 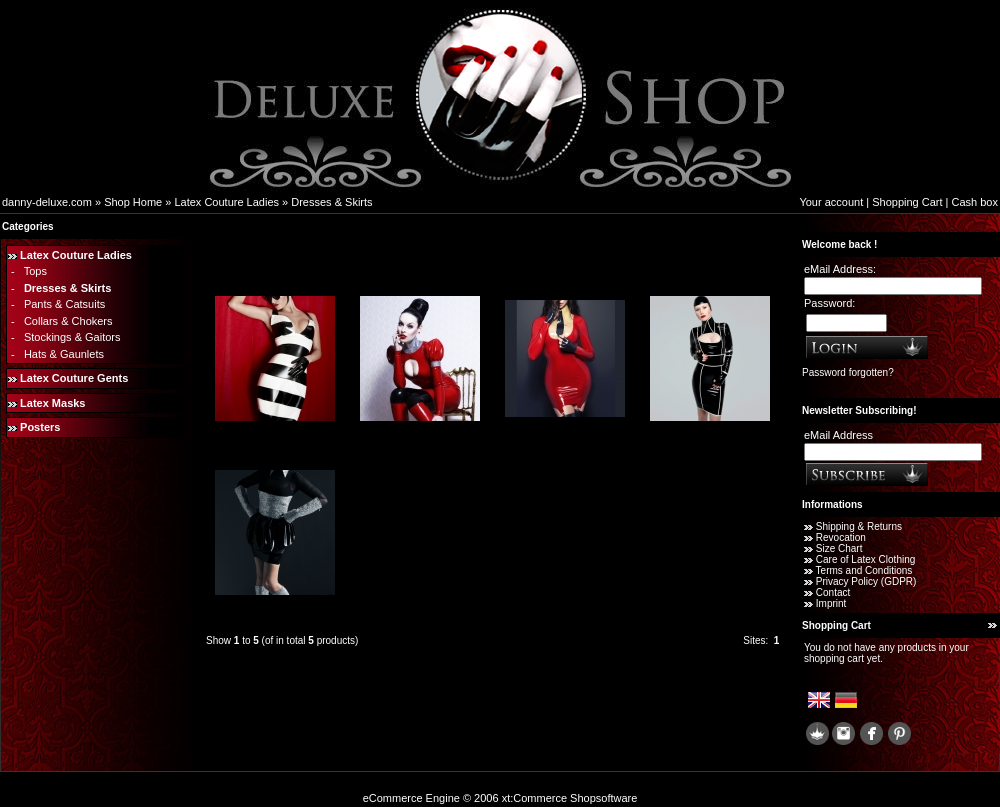 What do you see at coordinates (859, 526) in the screenshot?
I see `Shipping & Returns` at bounding box center [859, 526].